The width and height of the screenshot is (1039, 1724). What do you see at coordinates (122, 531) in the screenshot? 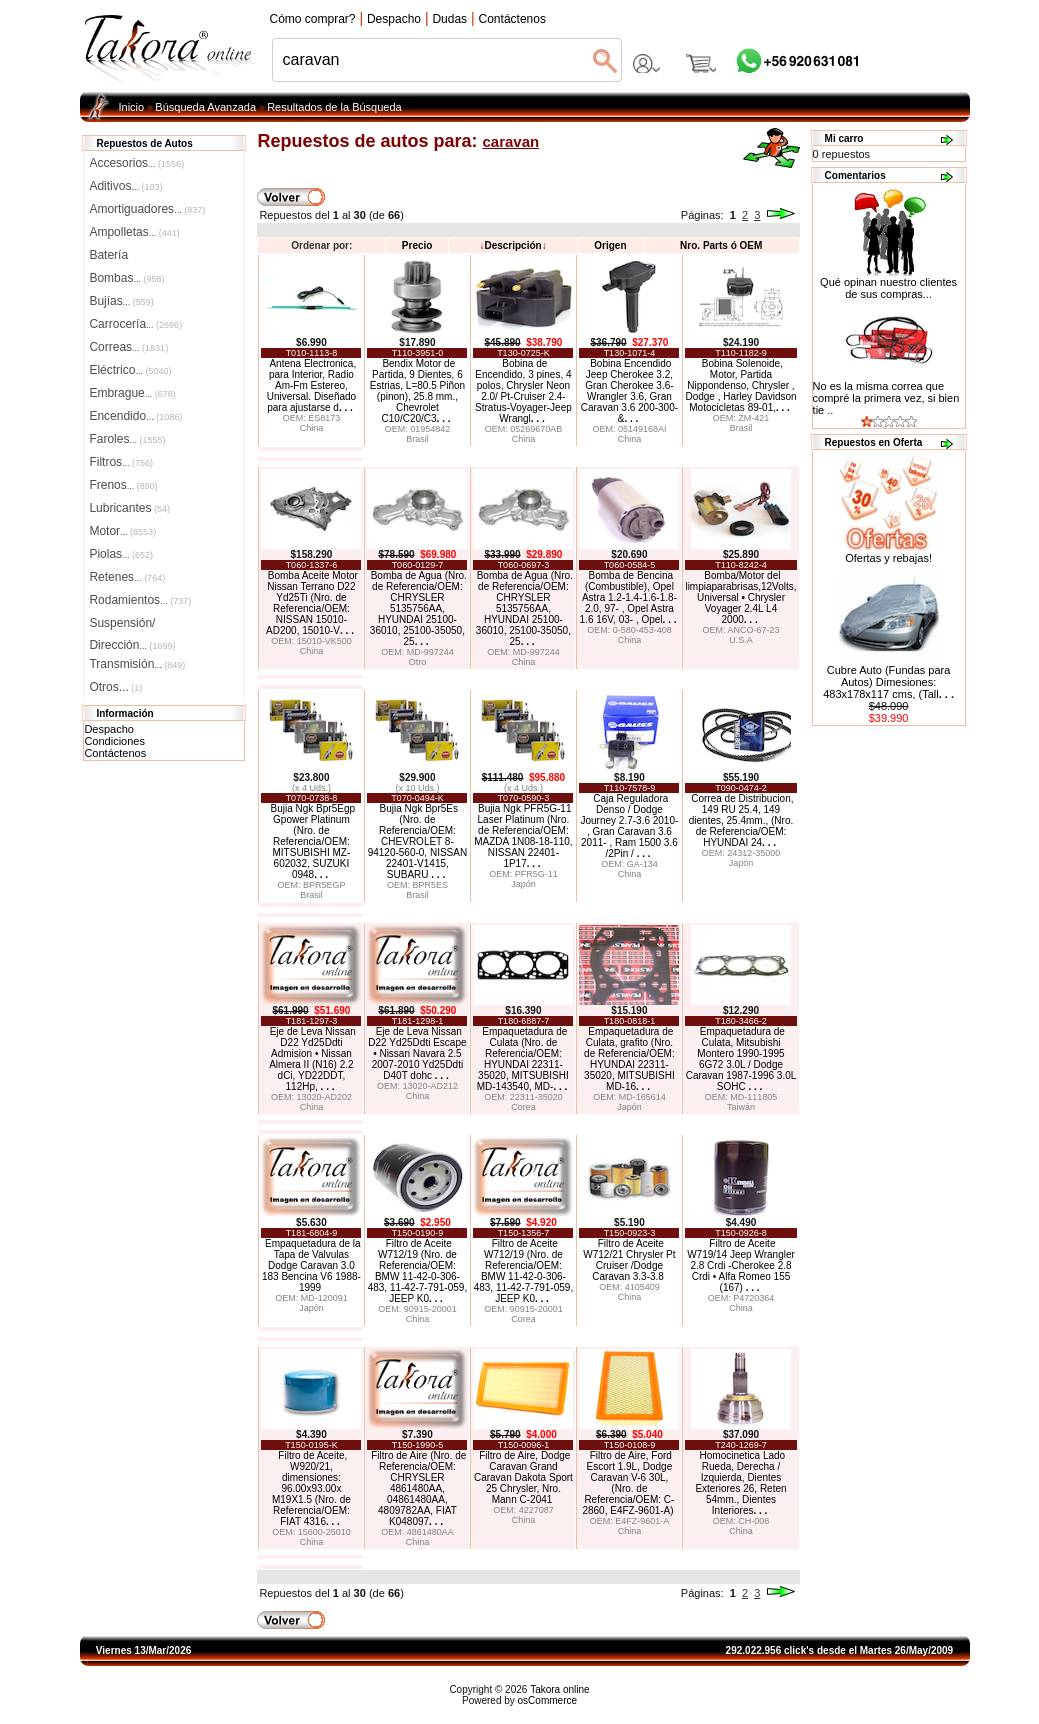
I see `Motor` at bounding box center [122, 531].